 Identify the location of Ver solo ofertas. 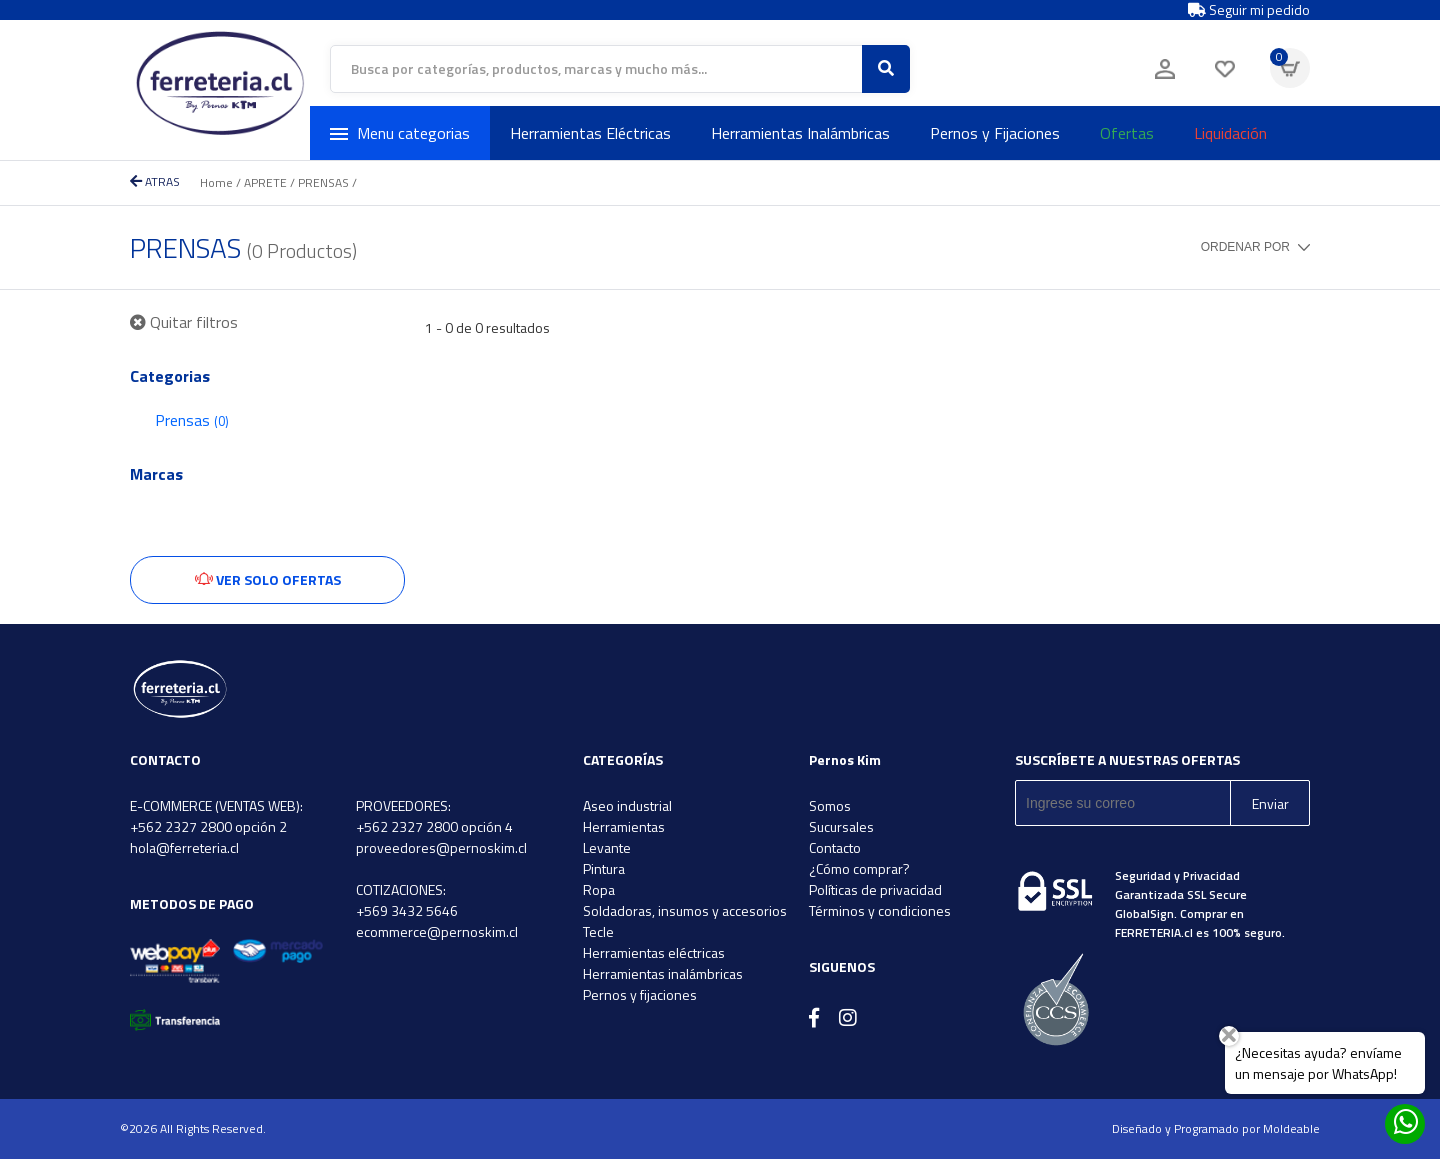
(268, 579).